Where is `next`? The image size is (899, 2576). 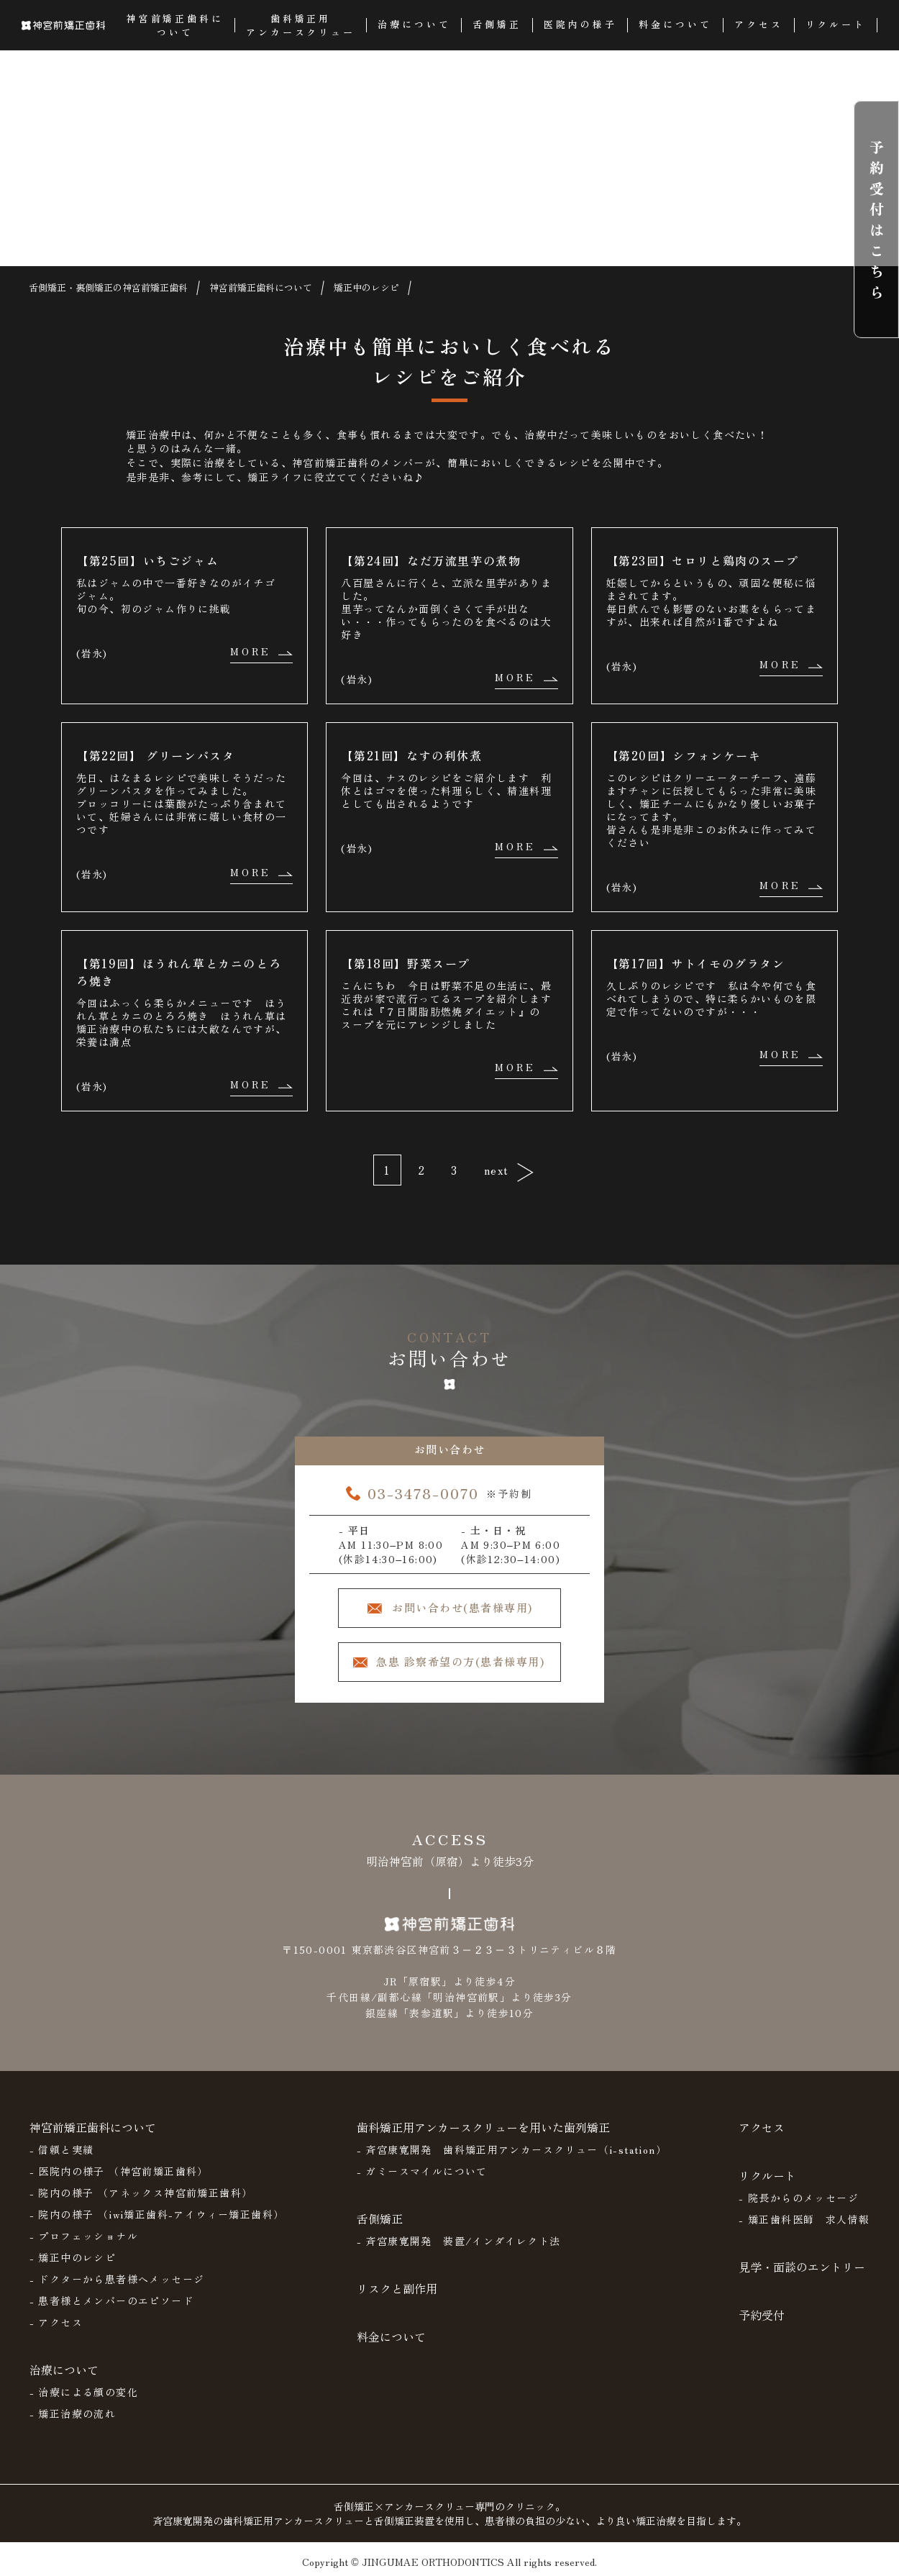 next is located at coordinates (496, 1170).